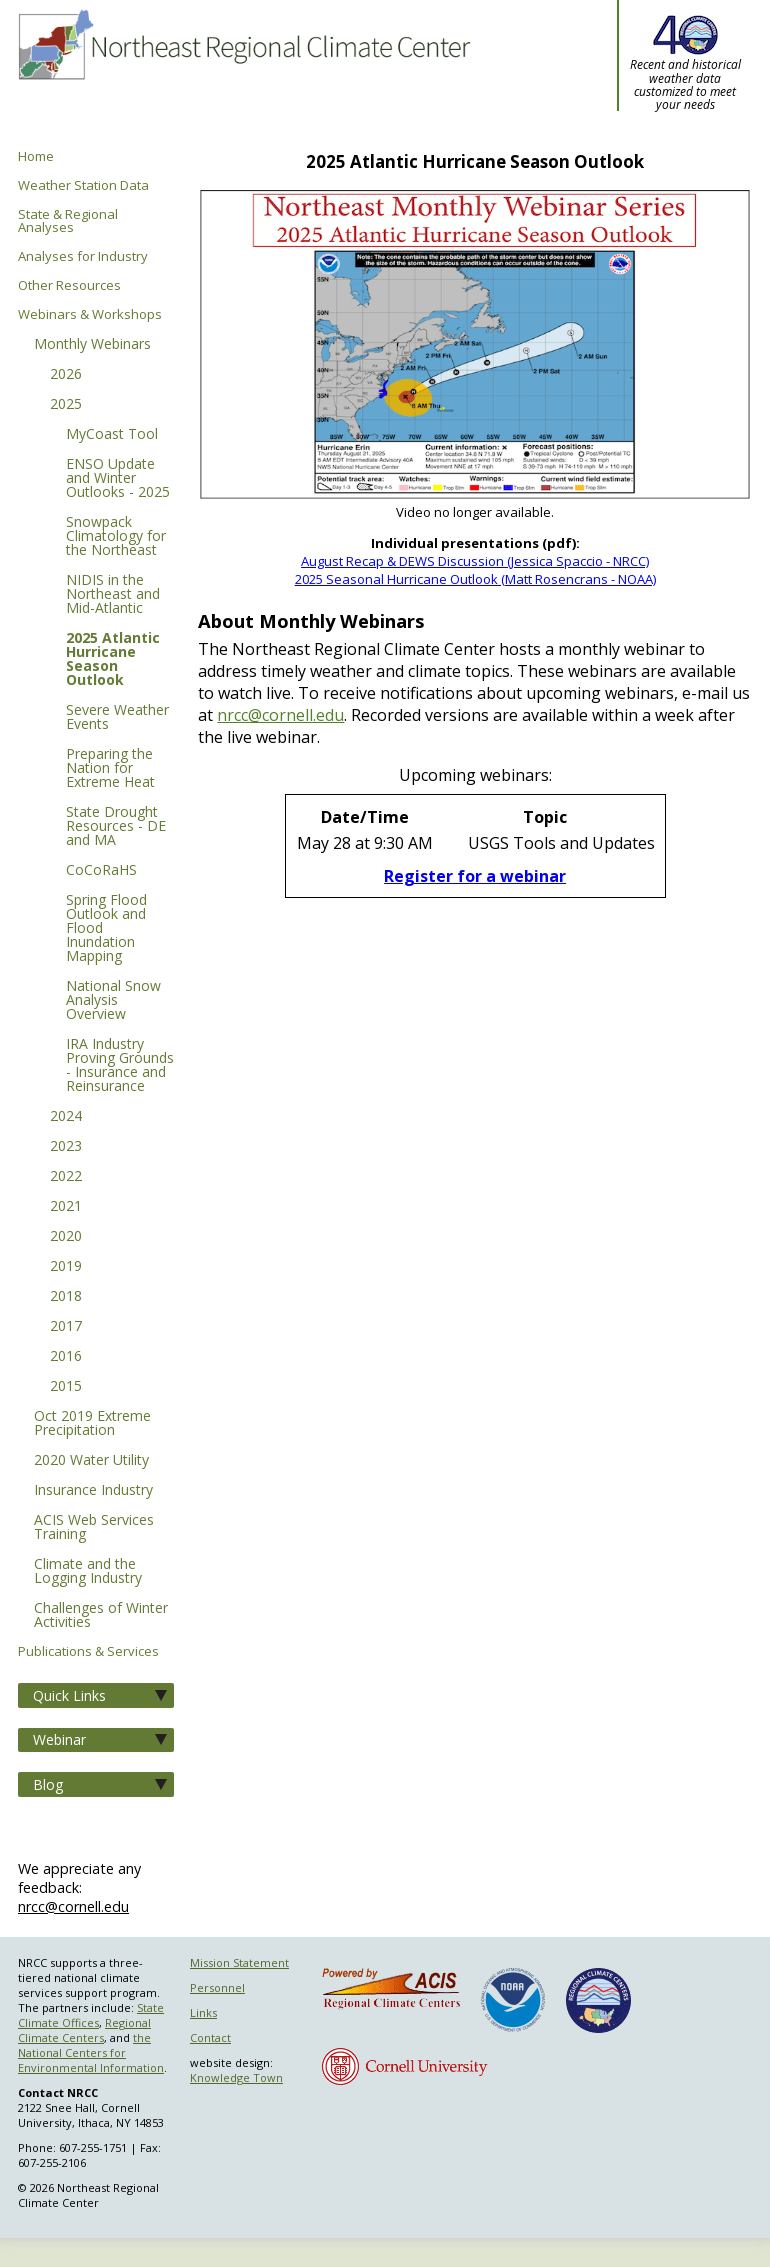 This screenshot has width=770, height=2267. Describe the element at coordinates (117, 718) in the screenshot. I see `Severe Weather Events` at that location.